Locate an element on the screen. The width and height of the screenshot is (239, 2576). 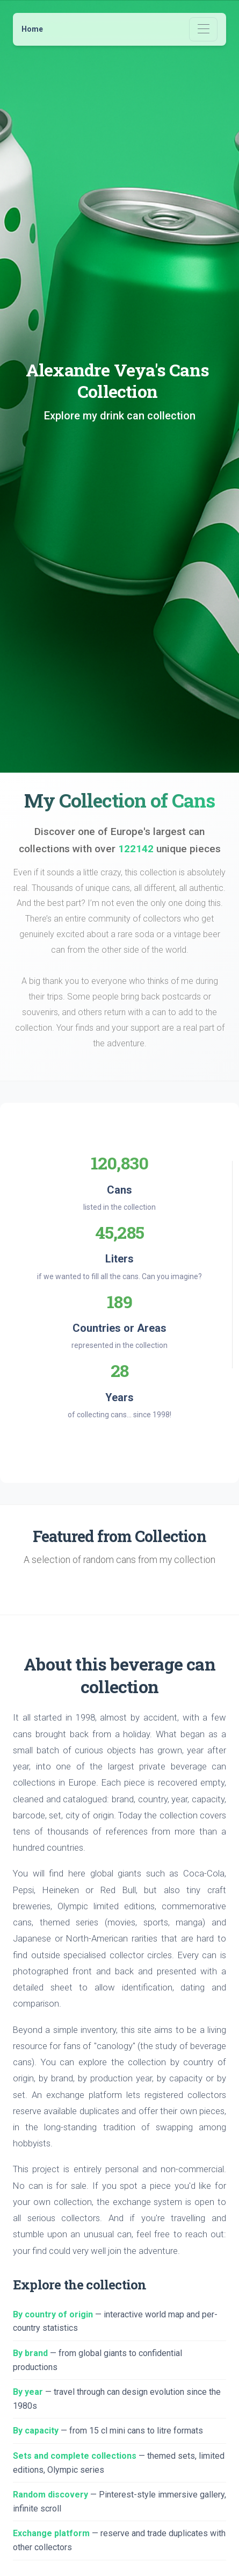
Home is located at coordinates (32, 29).